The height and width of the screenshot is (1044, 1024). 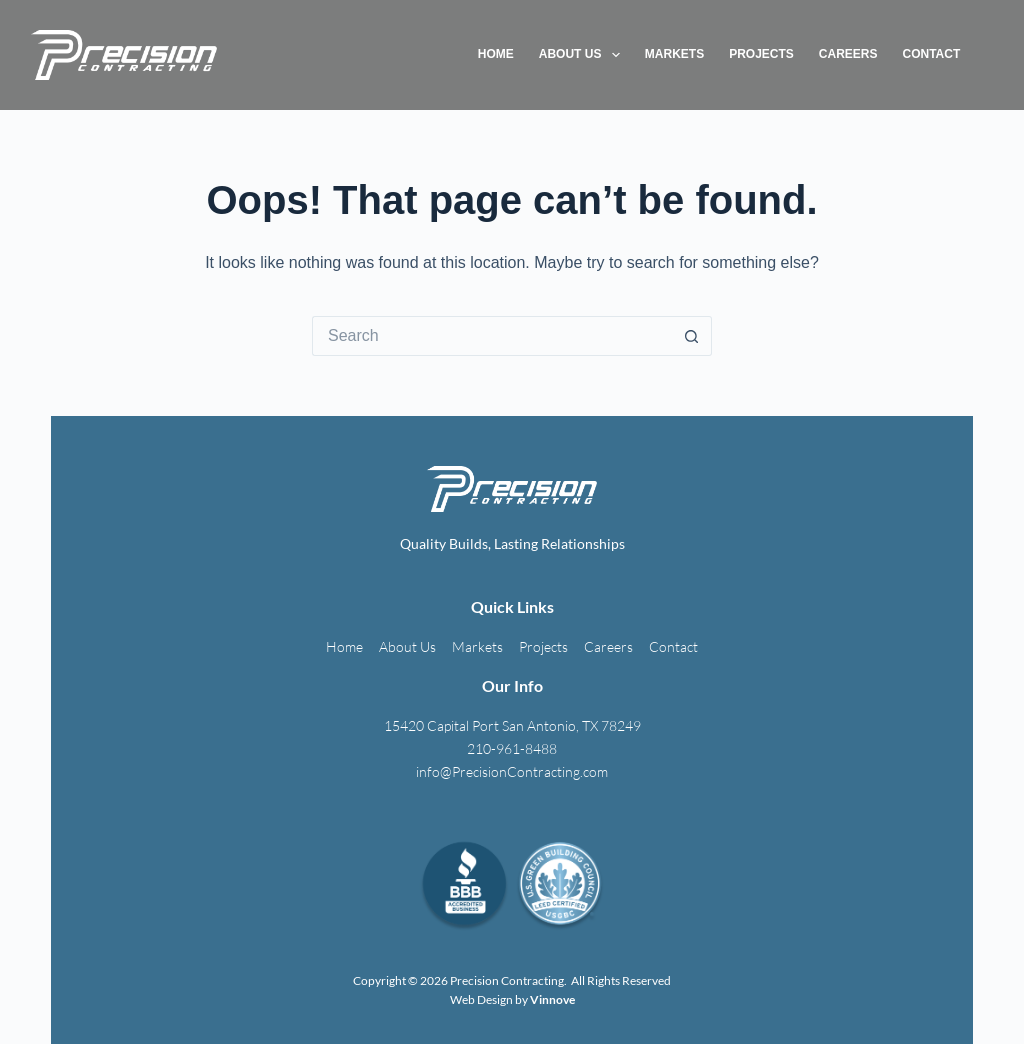 I want to click on Projects, so click(x=761, y=54).